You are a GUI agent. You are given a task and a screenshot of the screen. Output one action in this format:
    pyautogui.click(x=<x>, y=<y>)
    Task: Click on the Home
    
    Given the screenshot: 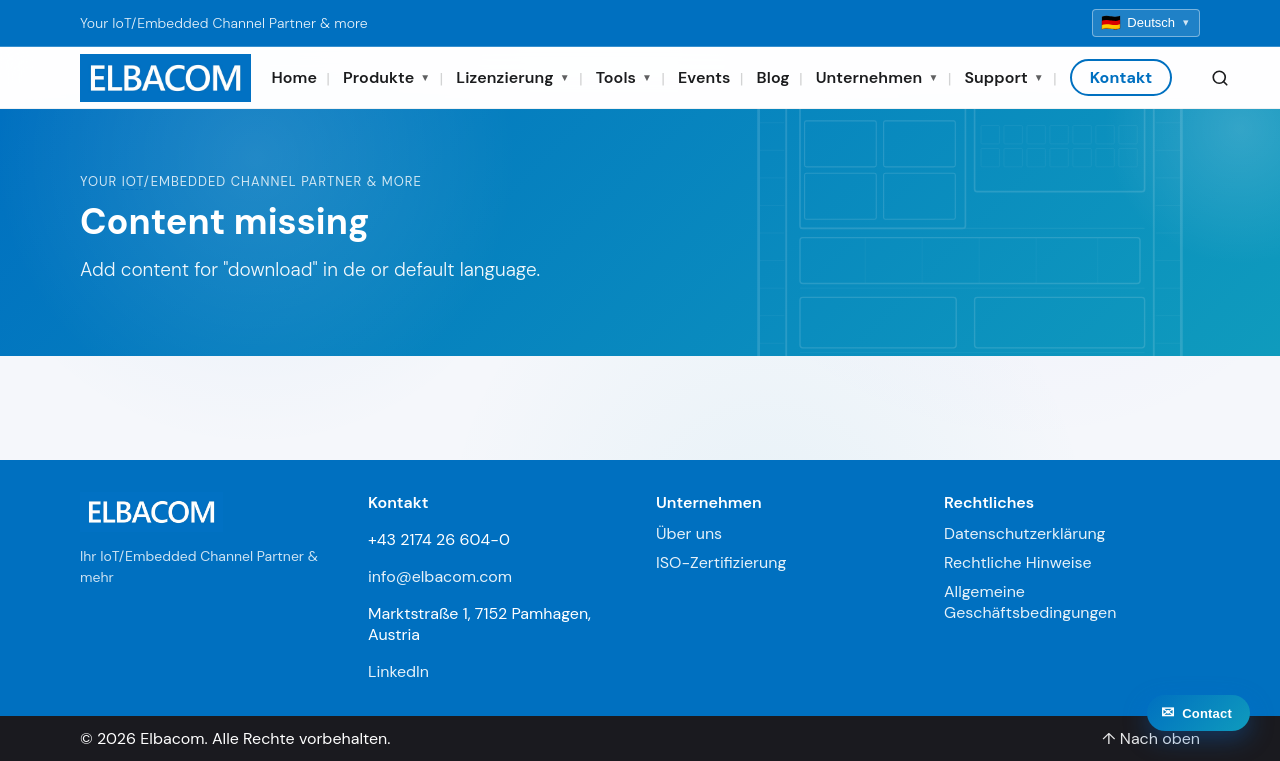 What is the action you would take?
    pyautogui.click(x=294, y=77)
    